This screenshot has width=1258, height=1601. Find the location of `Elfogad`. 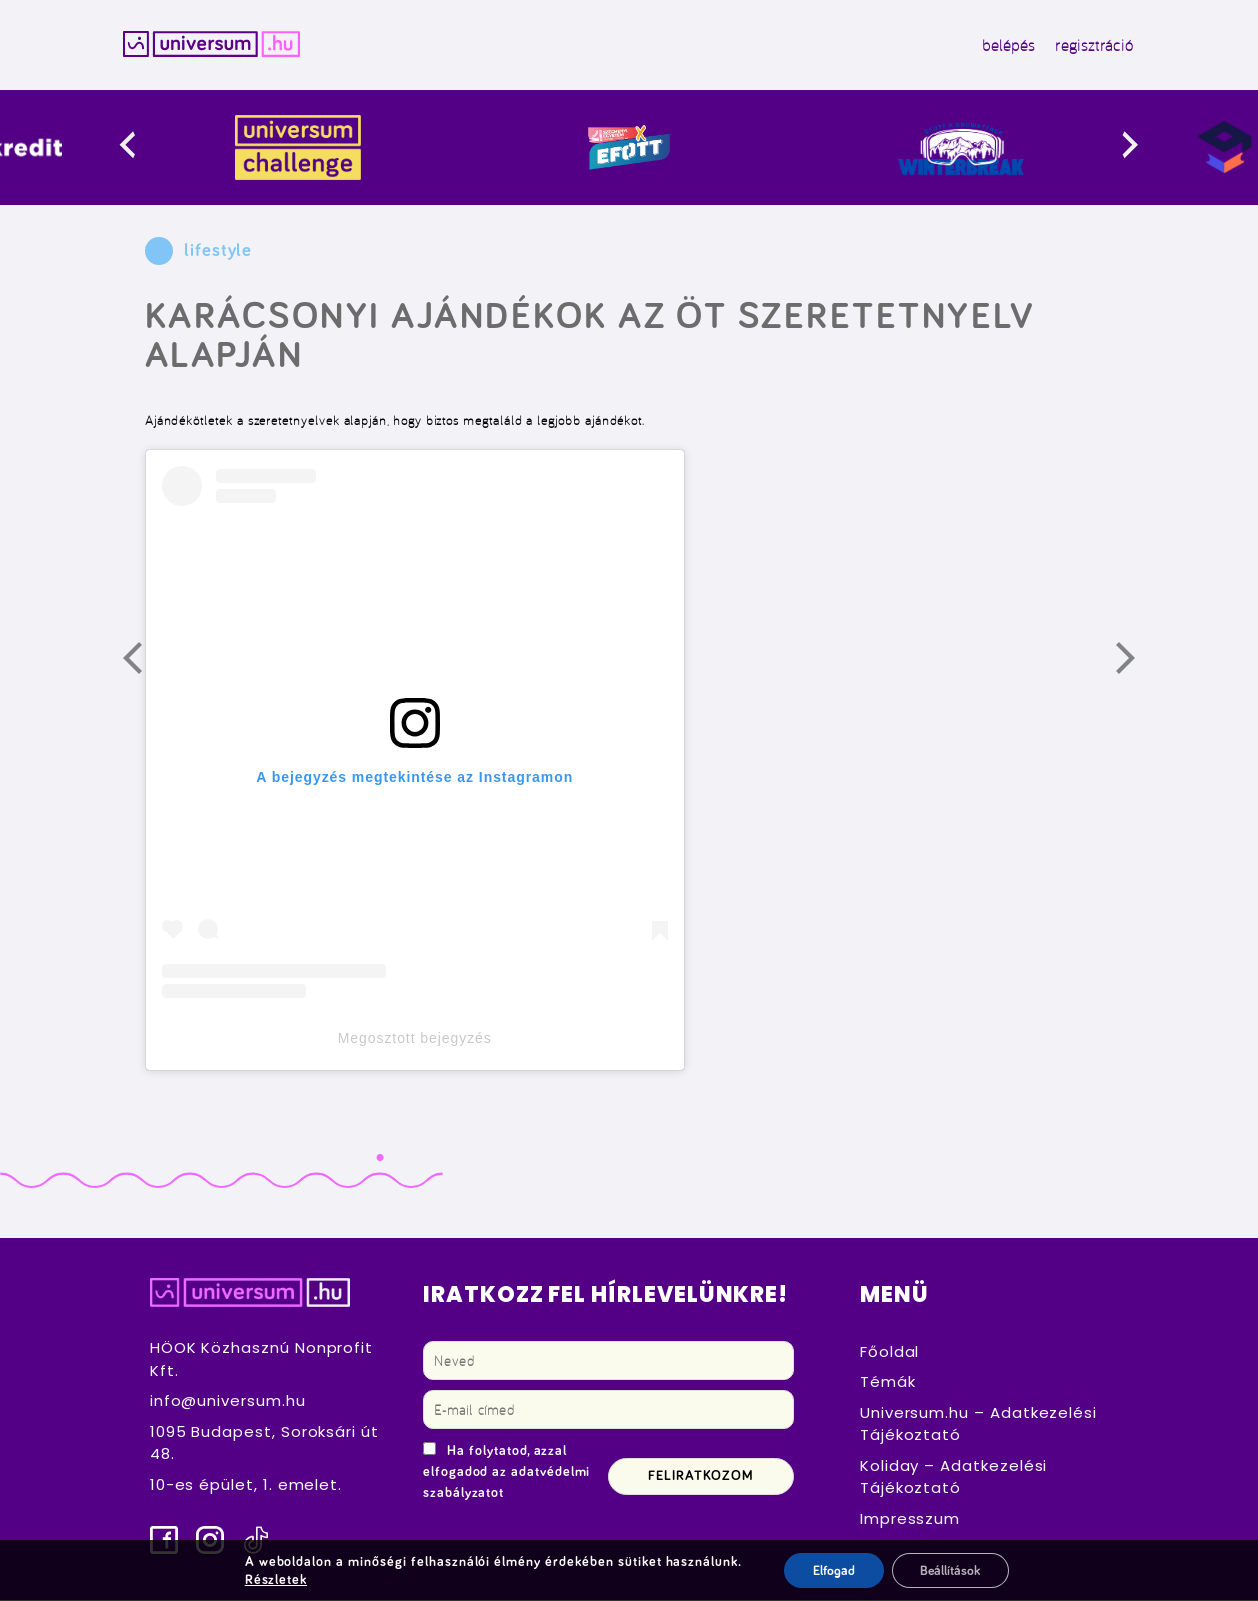

Elfogad is located at coordinates (830, 1570).